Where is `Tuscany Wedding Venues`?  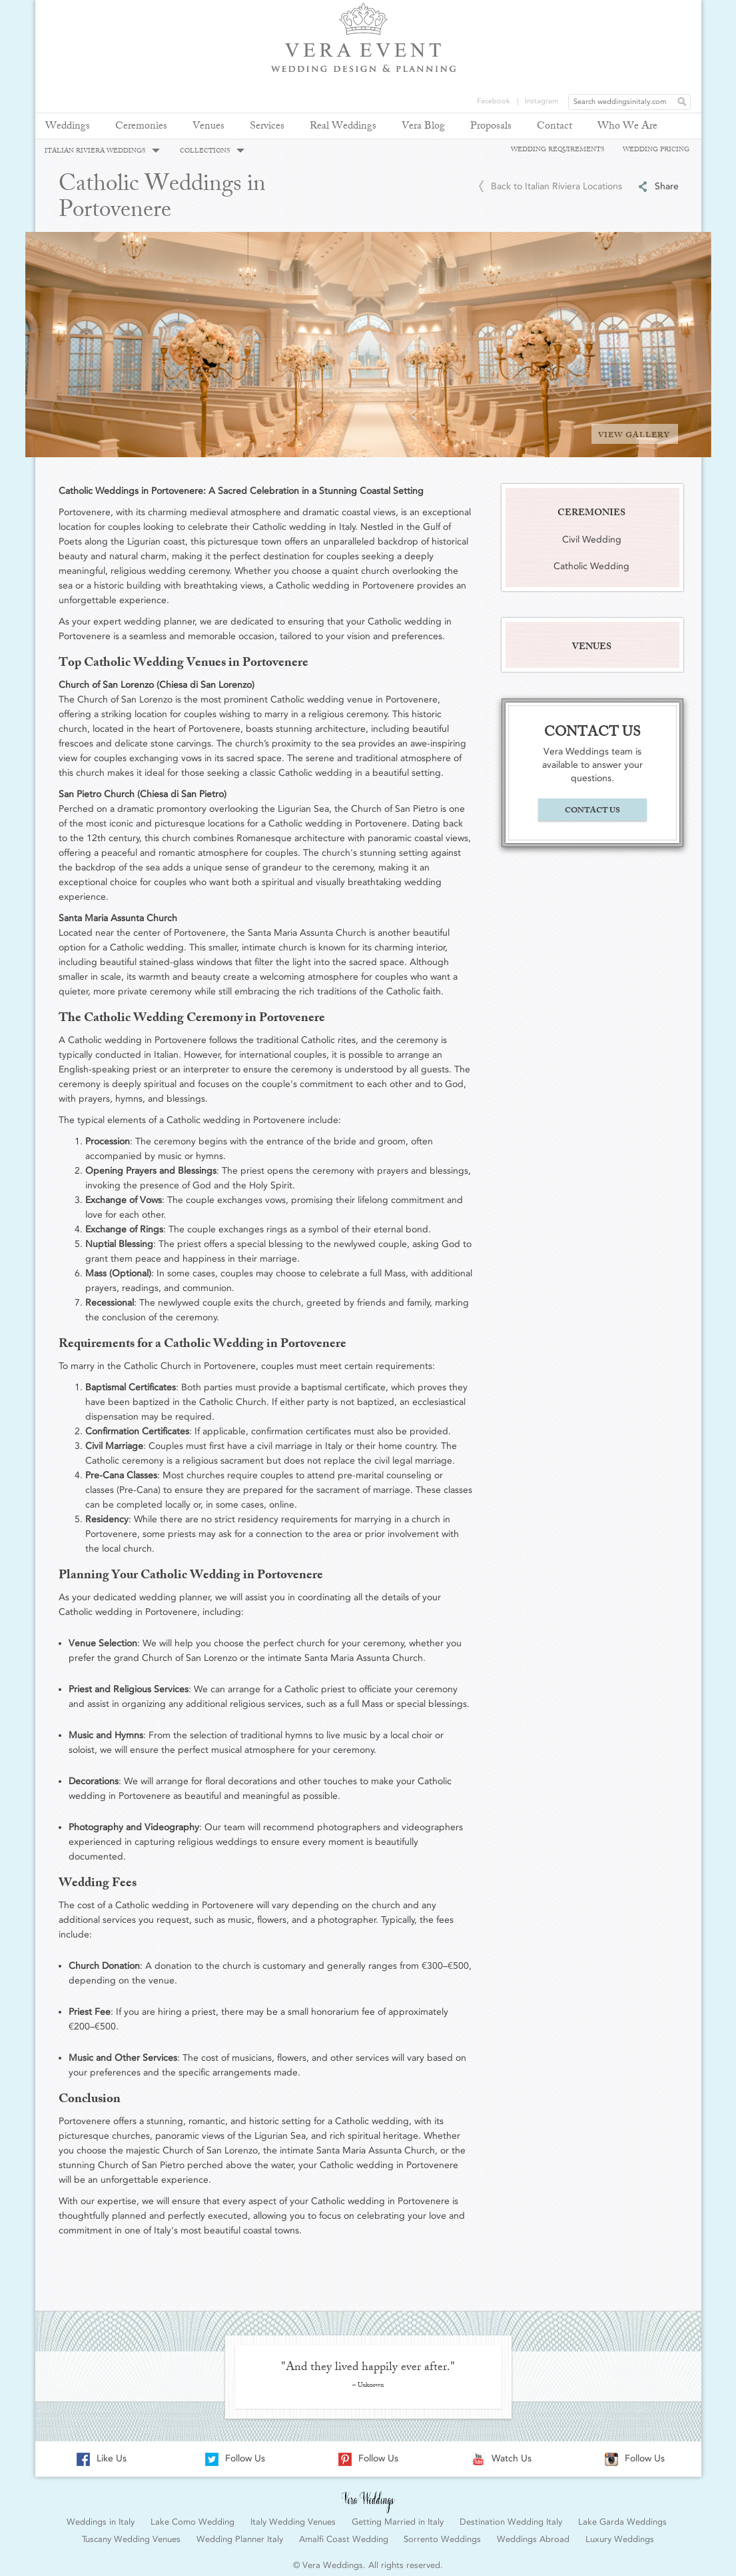 Tuscany Wedding Venues is located at coordinates (131, 2532).